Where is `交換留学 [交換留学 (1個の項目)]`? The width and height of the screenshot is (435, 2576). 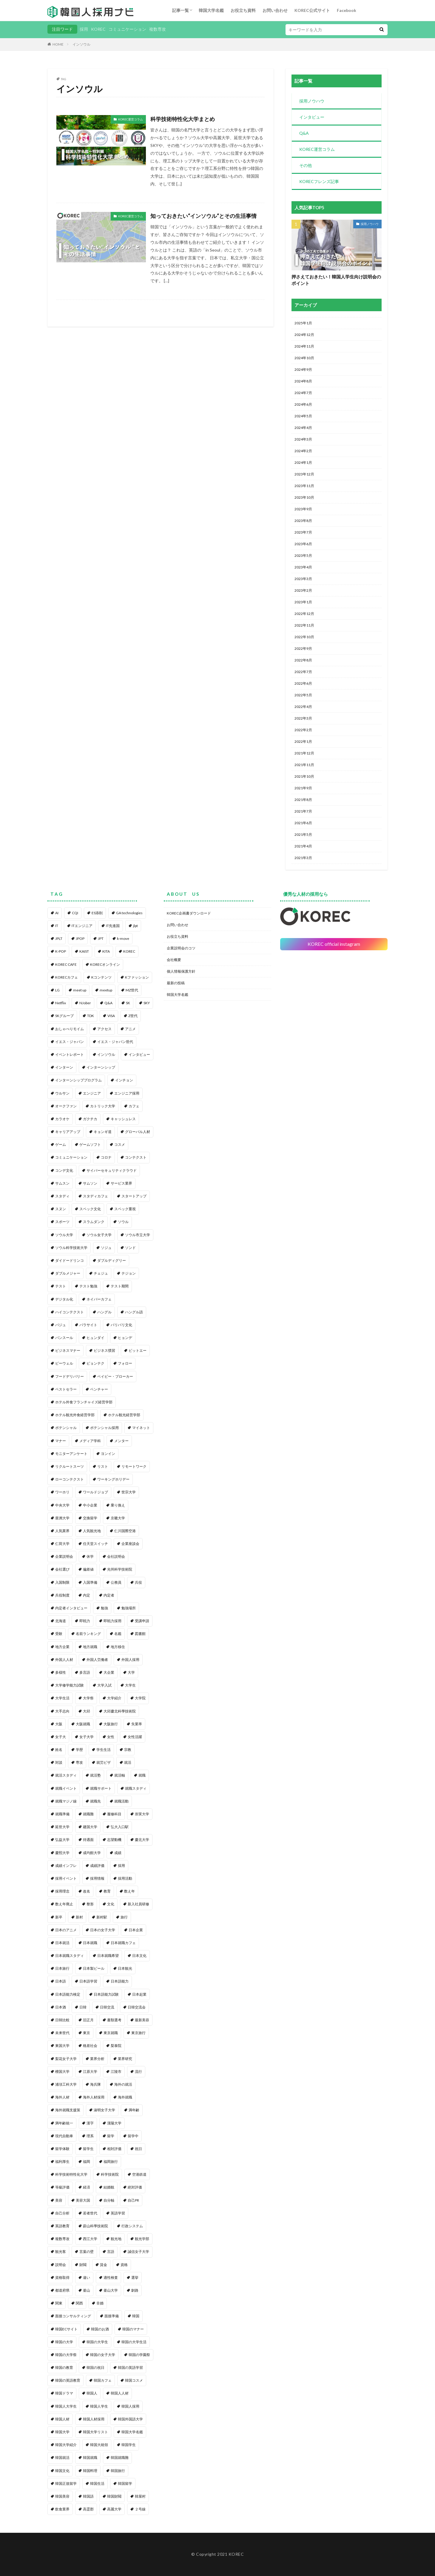
交換留学 [交換留学 (1個の項目)] is located at coordinates (90, 1518).